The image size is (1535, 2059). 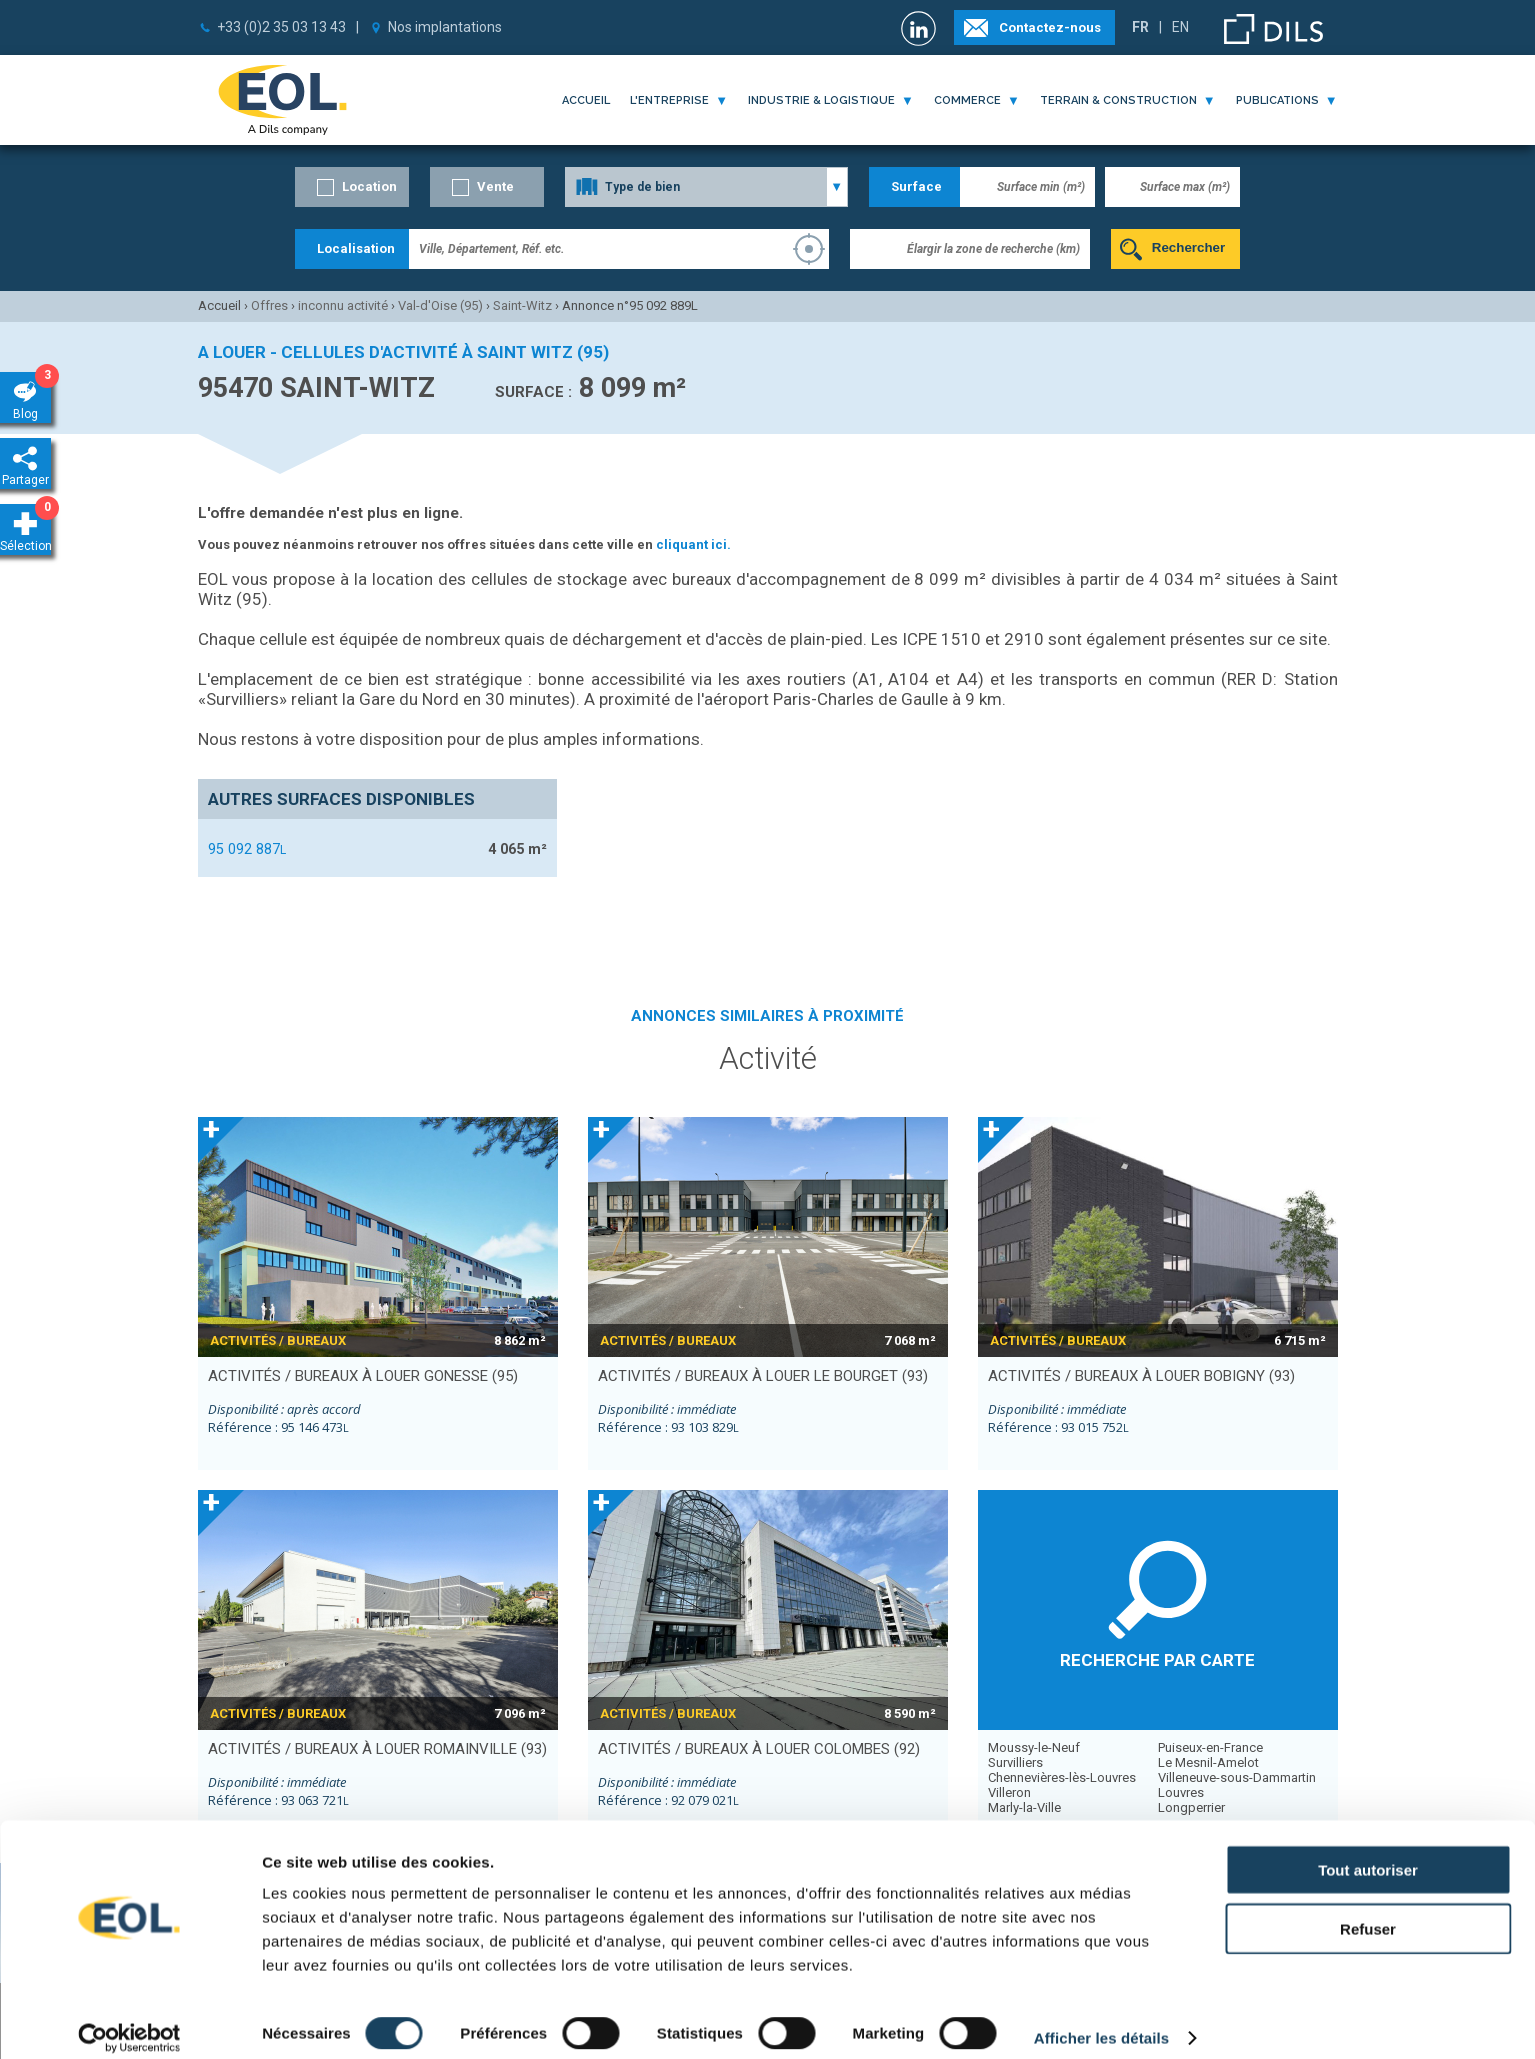 What do you see at coordinates (1180, 27) in the screenshot?
I see `EN` at bounding box center [1180, 27].